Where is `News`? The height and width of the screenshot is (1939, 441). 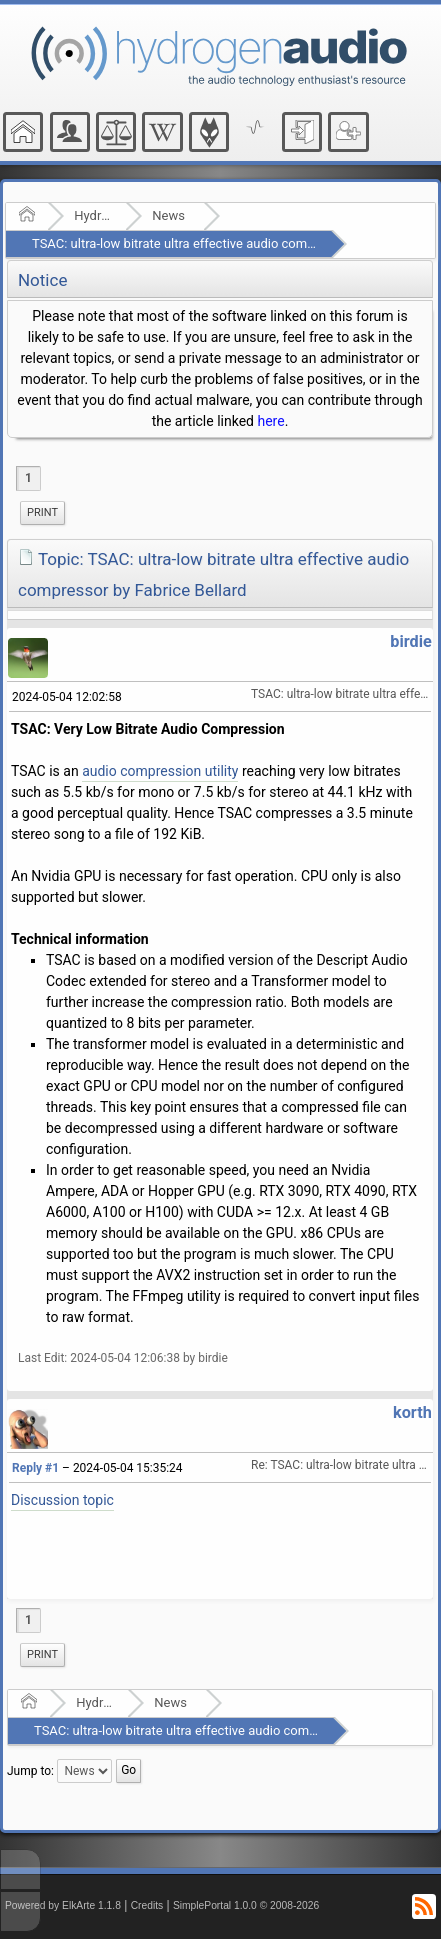
News is located at coordinates (168, 215).